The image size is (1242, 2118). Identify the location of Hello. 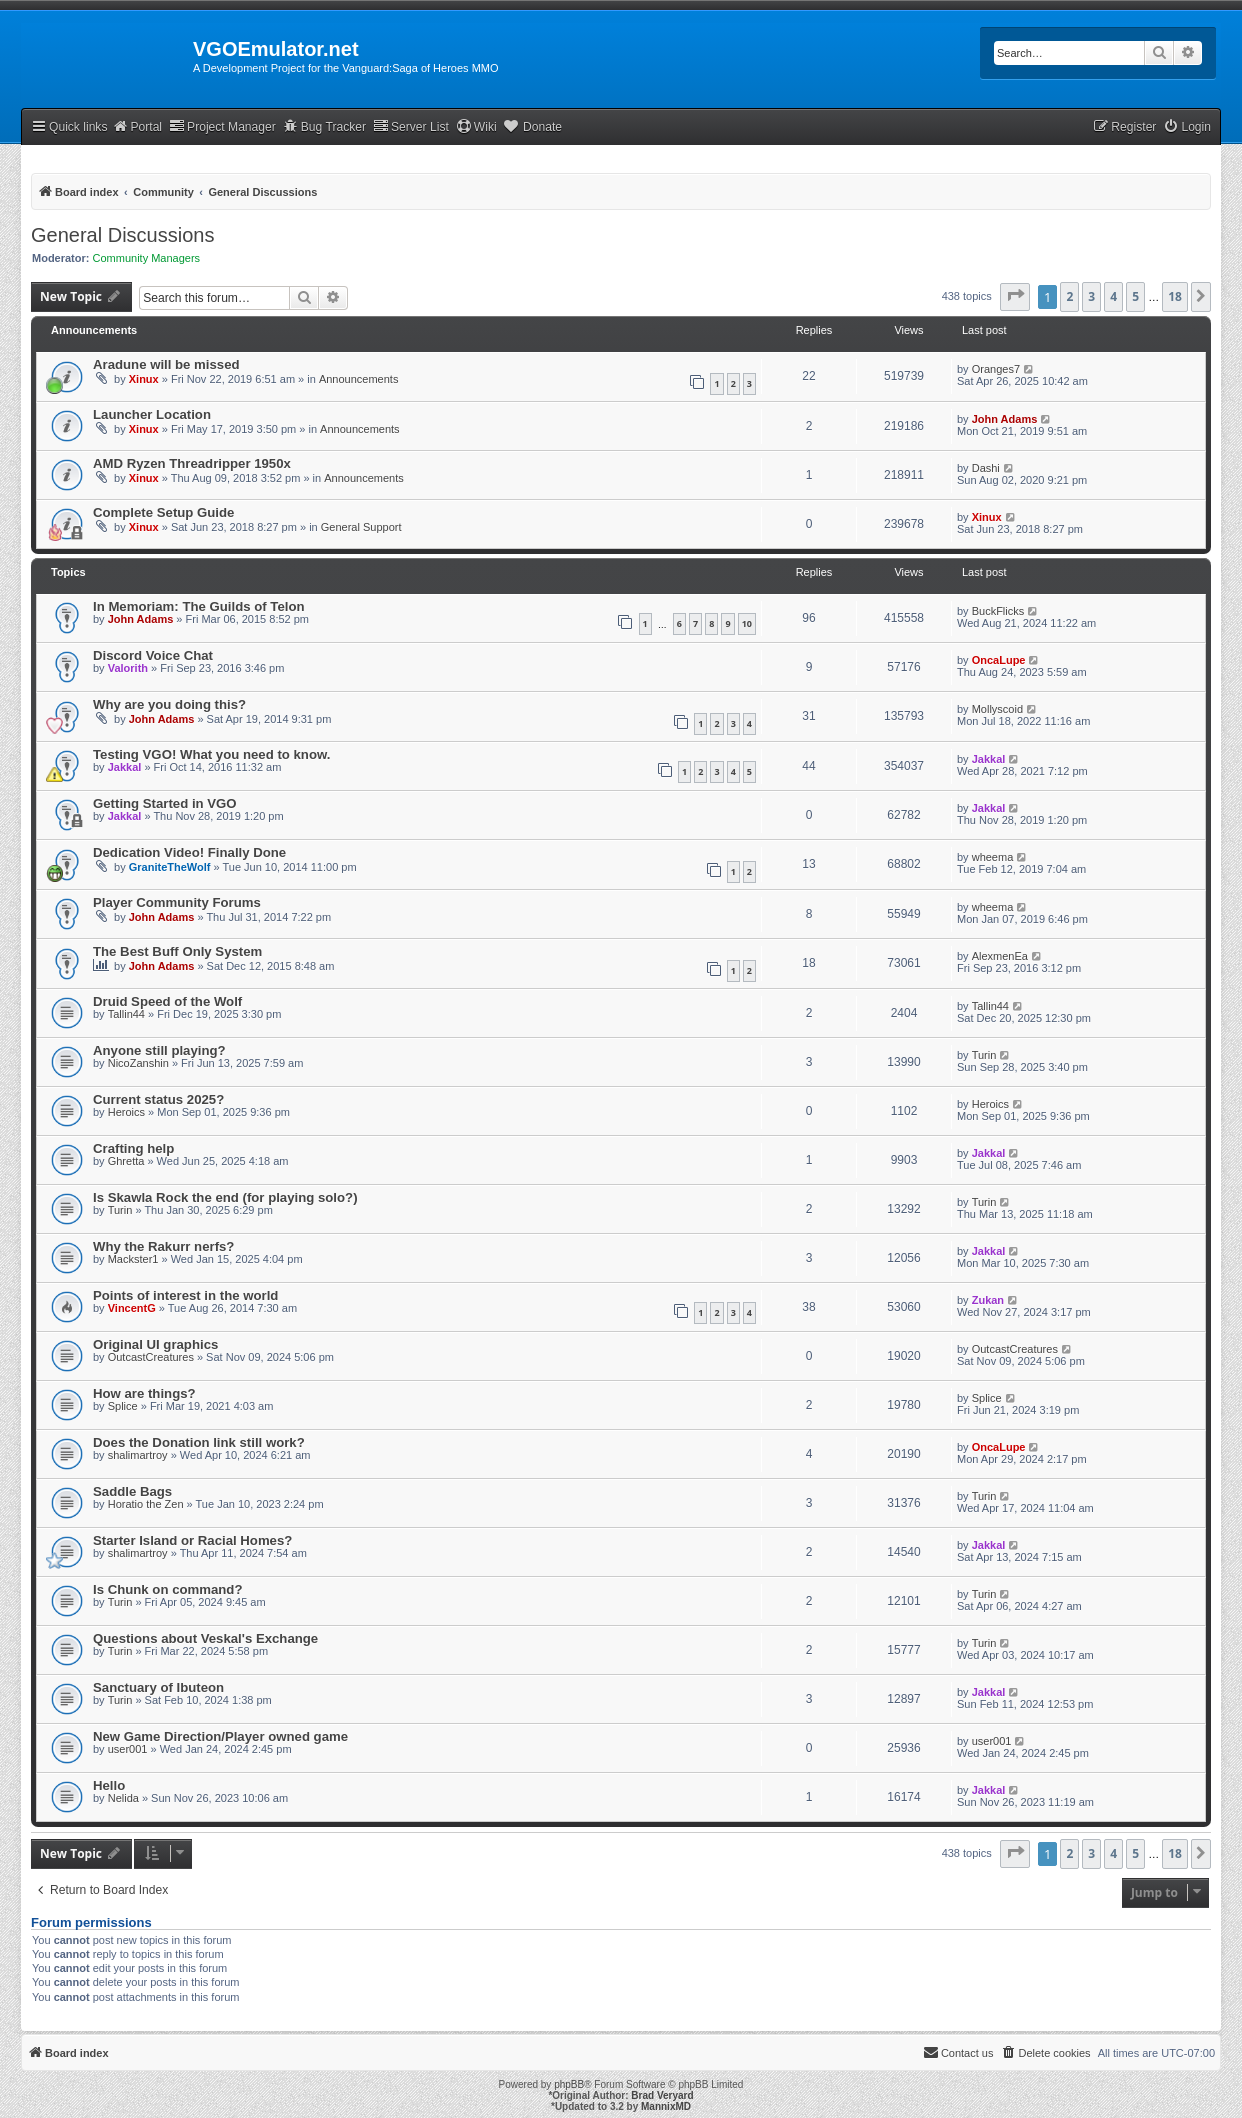
(109, 1785).